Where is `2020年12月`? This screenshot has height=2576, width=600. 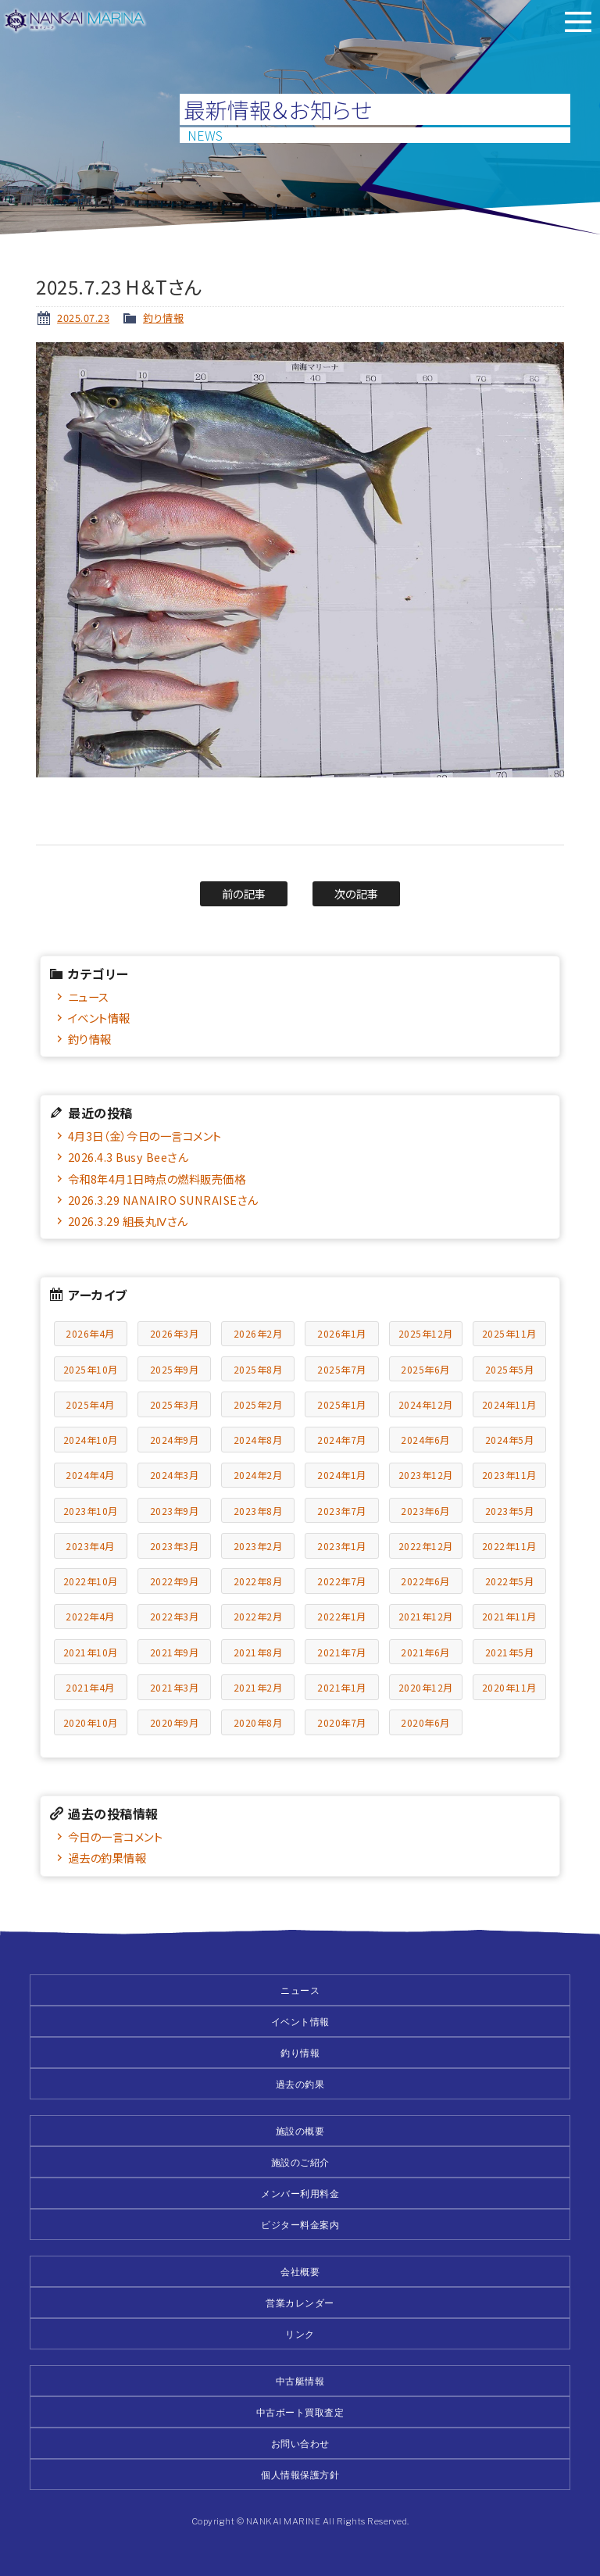 2020年12月 is located at coordinates (425, 1687).